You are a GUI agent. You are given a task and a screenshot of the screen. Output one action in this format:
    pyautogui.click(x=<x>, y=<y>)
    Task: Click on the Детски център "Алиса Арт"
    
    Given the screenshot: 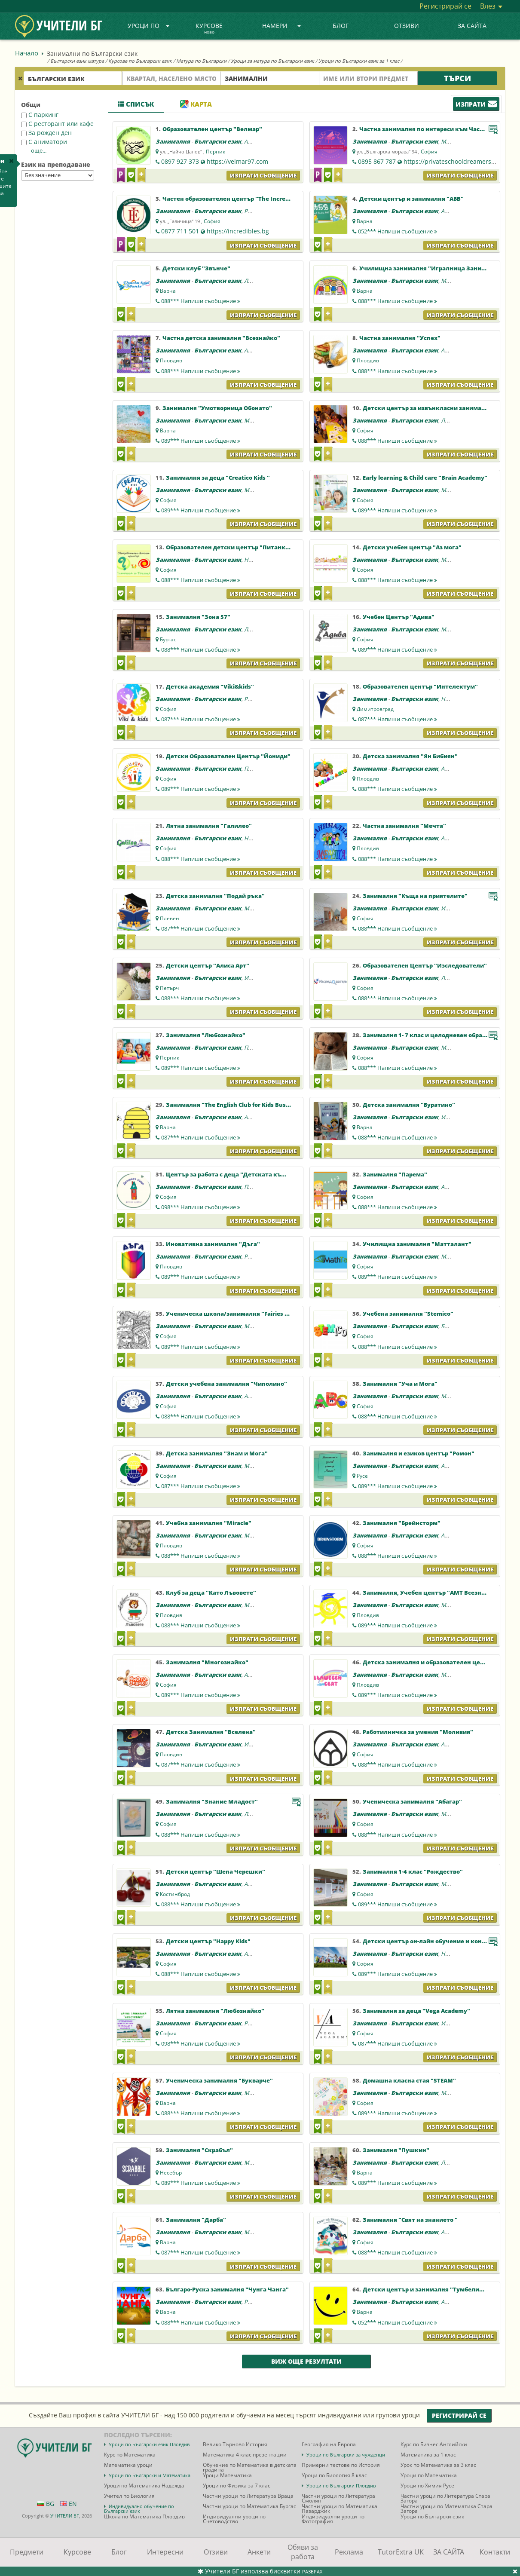 What is the action you would take?
    pyautogui.click(x=207, y=965)
    